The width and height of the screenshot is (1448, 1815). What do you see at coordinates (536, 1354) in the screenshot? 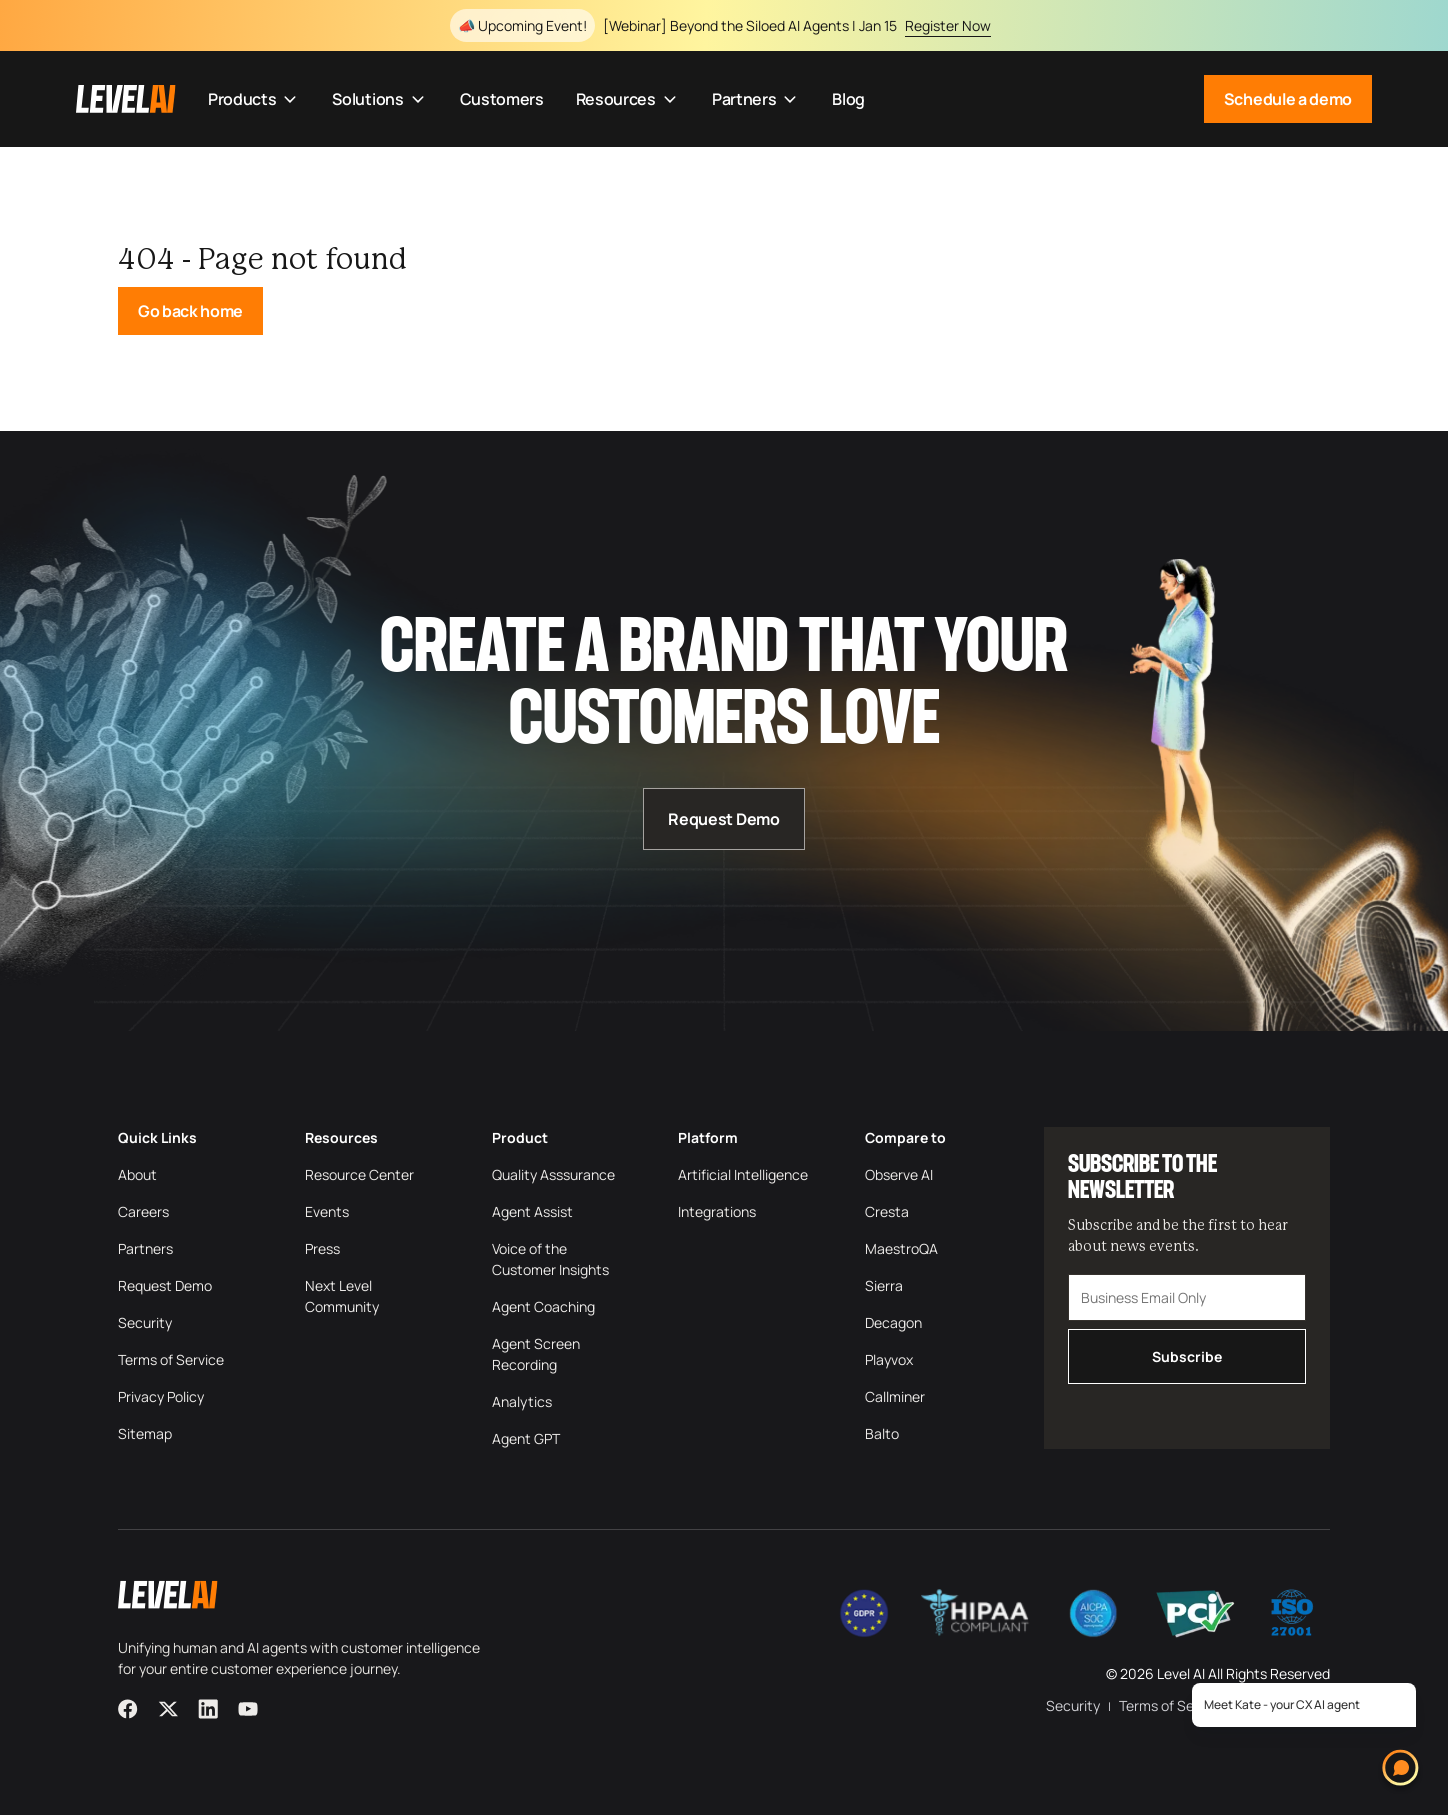
I see `Agent Screen Recording` at bounding box center [536, 1354].